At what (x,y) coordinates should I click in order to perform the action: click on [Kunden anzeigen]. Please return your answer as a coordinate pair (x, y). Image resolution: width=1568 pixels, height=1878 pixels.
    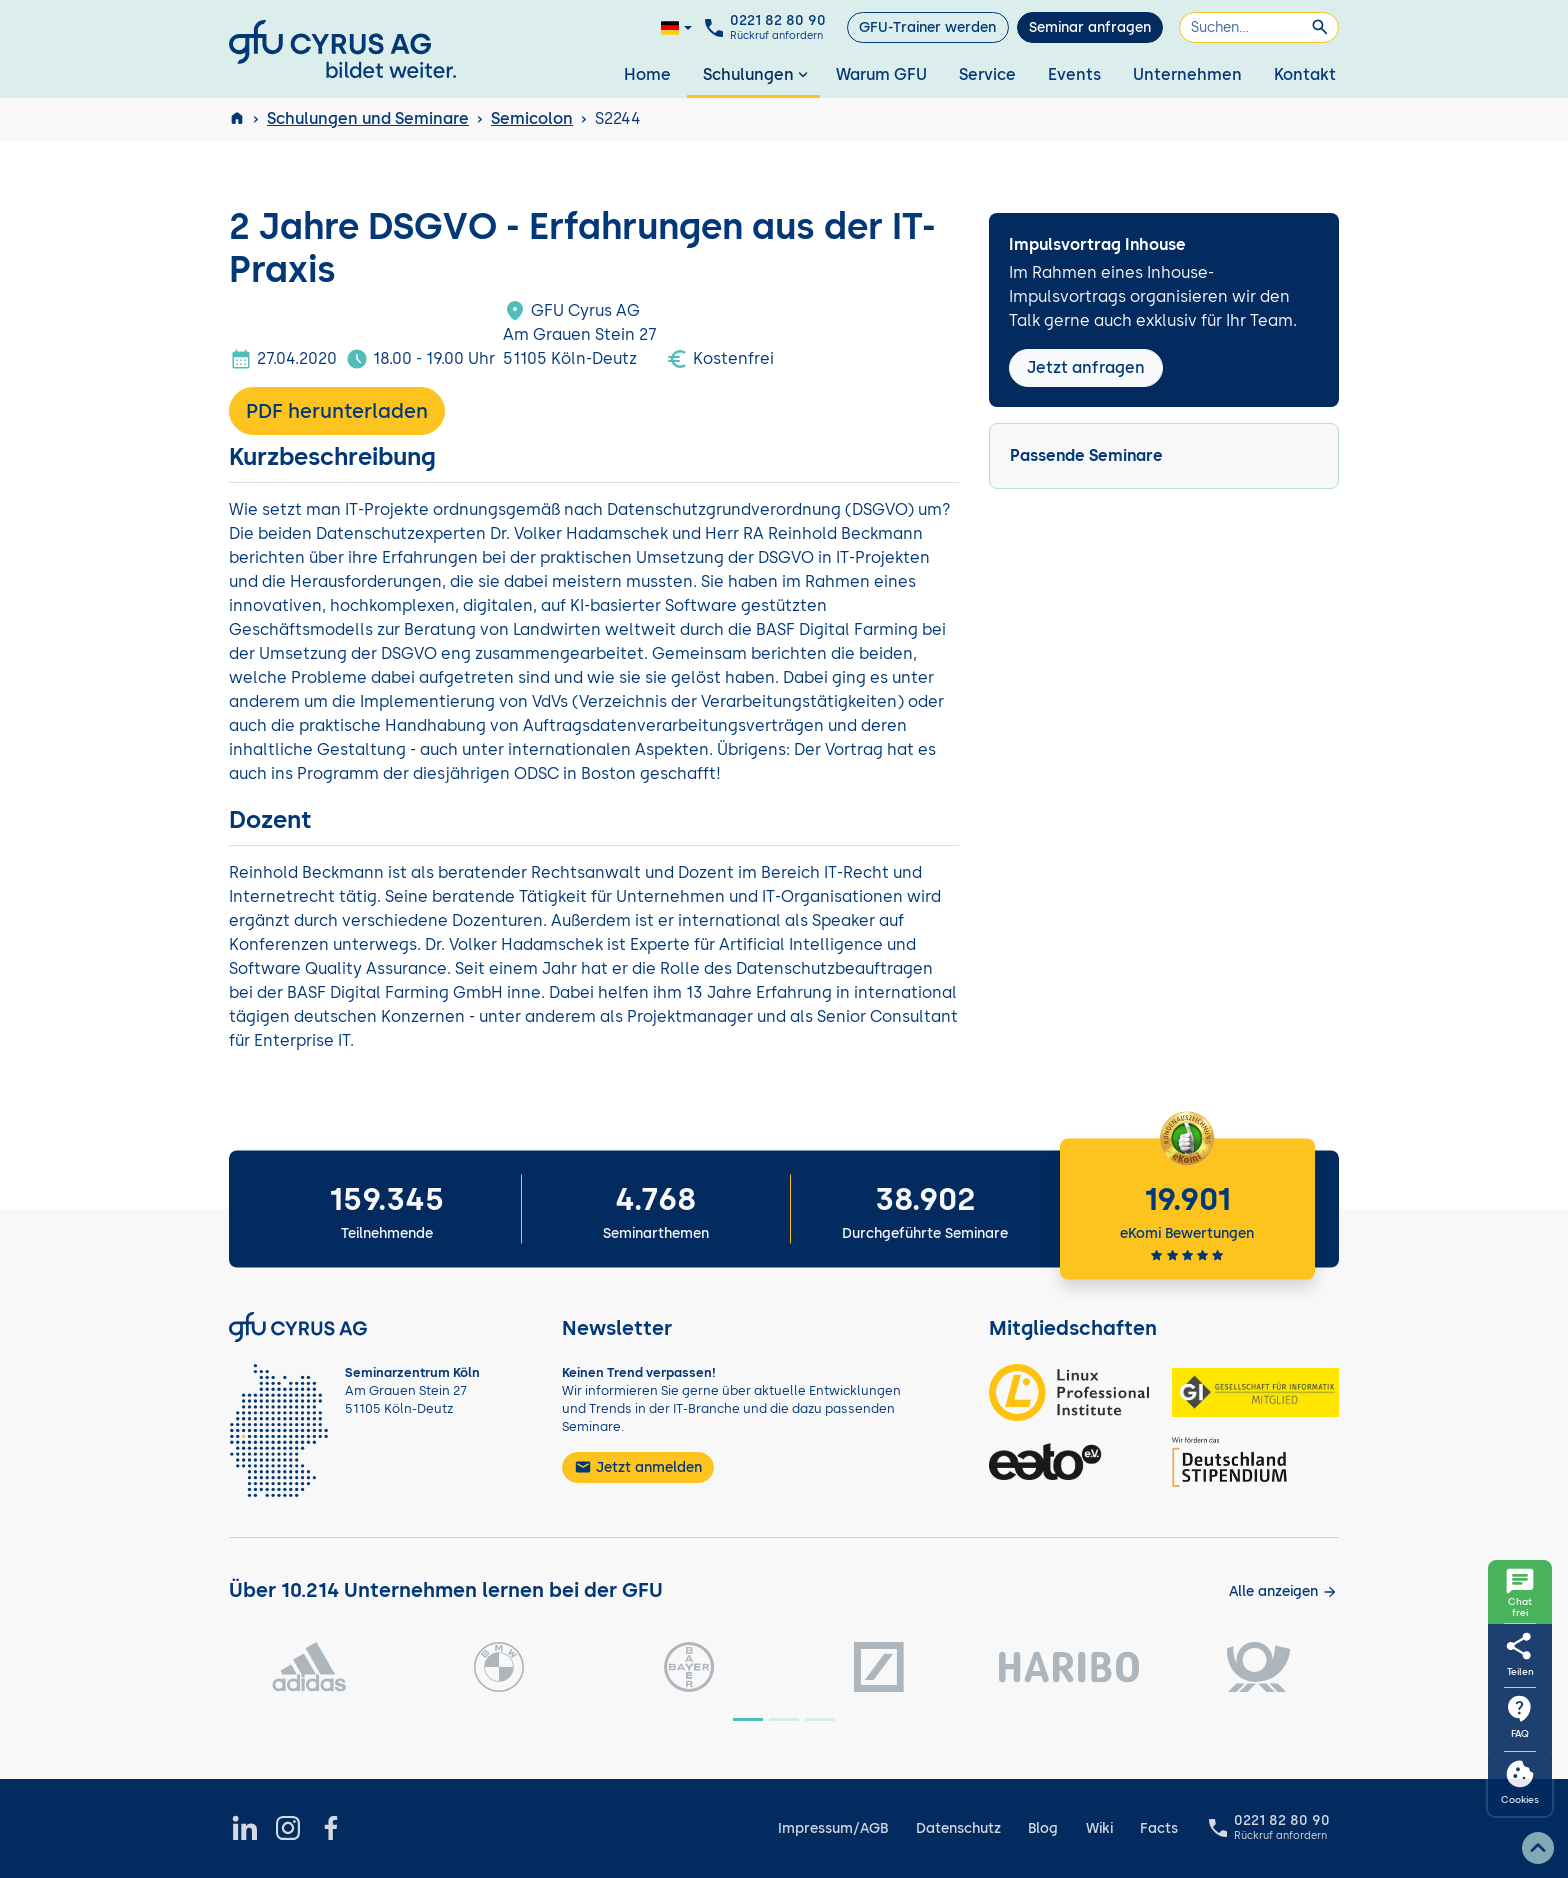
    Looking at the image, I should click on (1283, 1591).